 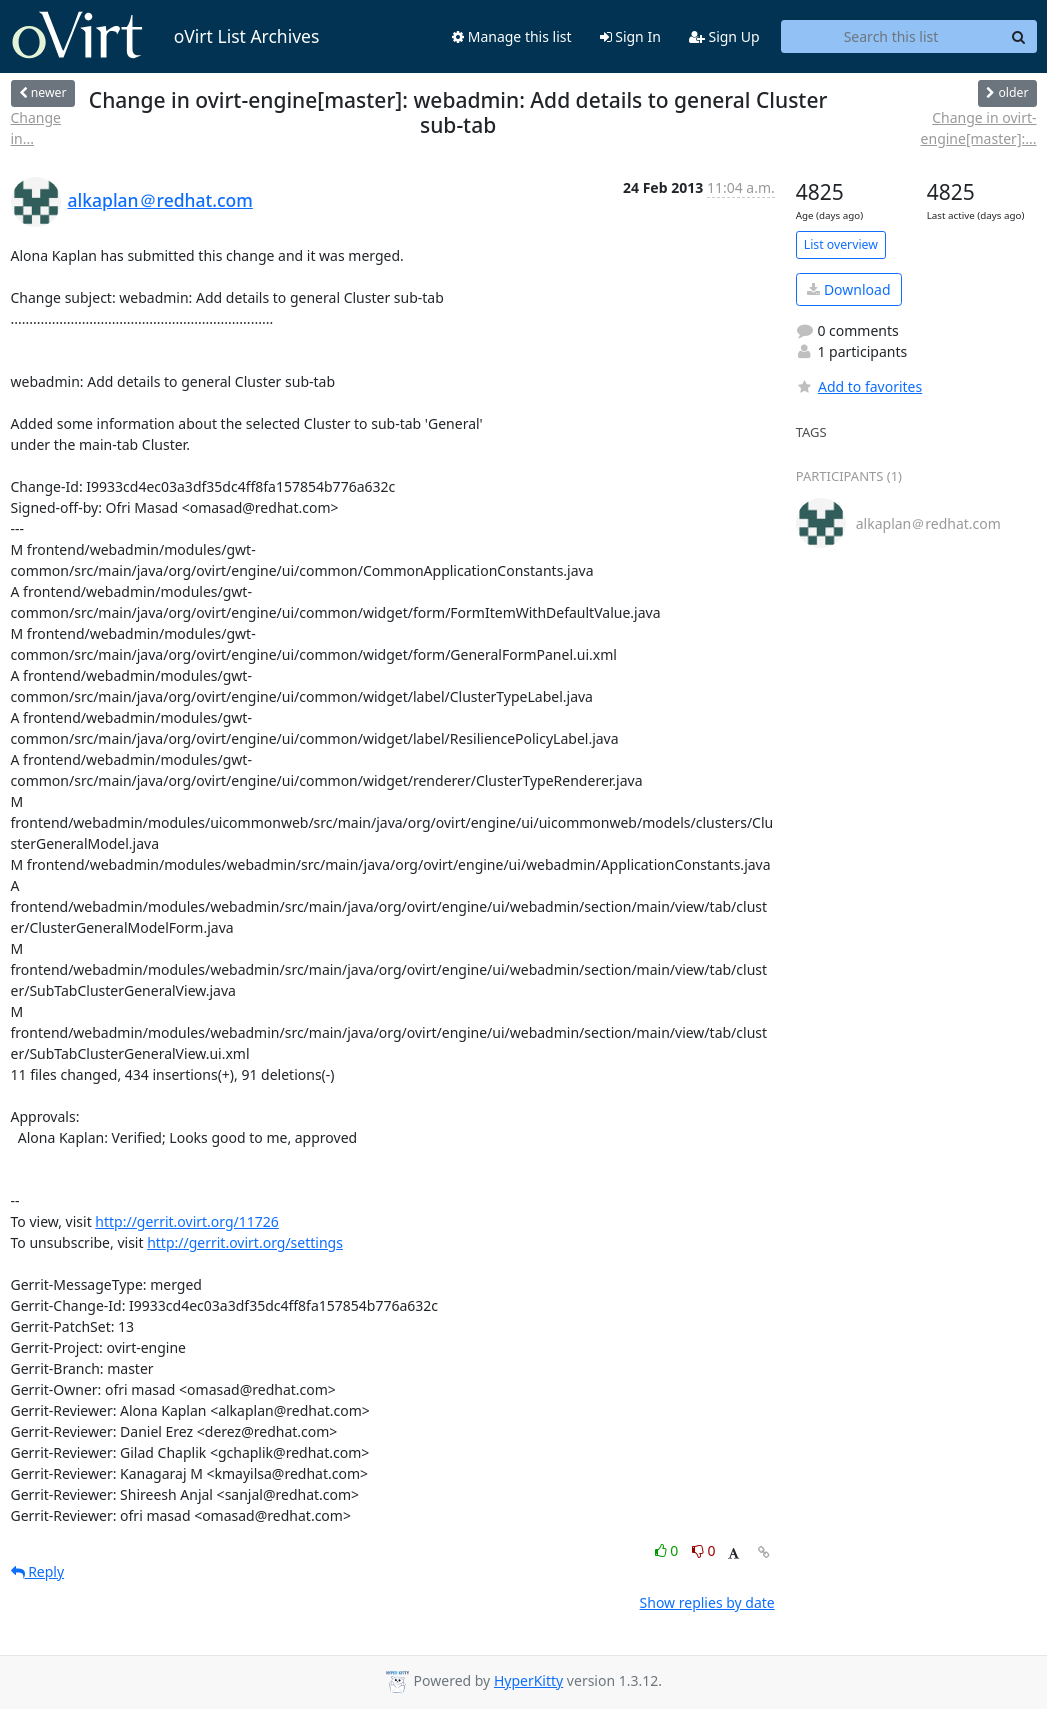 I want to click on [Search this list], so click(x=891, y=37).